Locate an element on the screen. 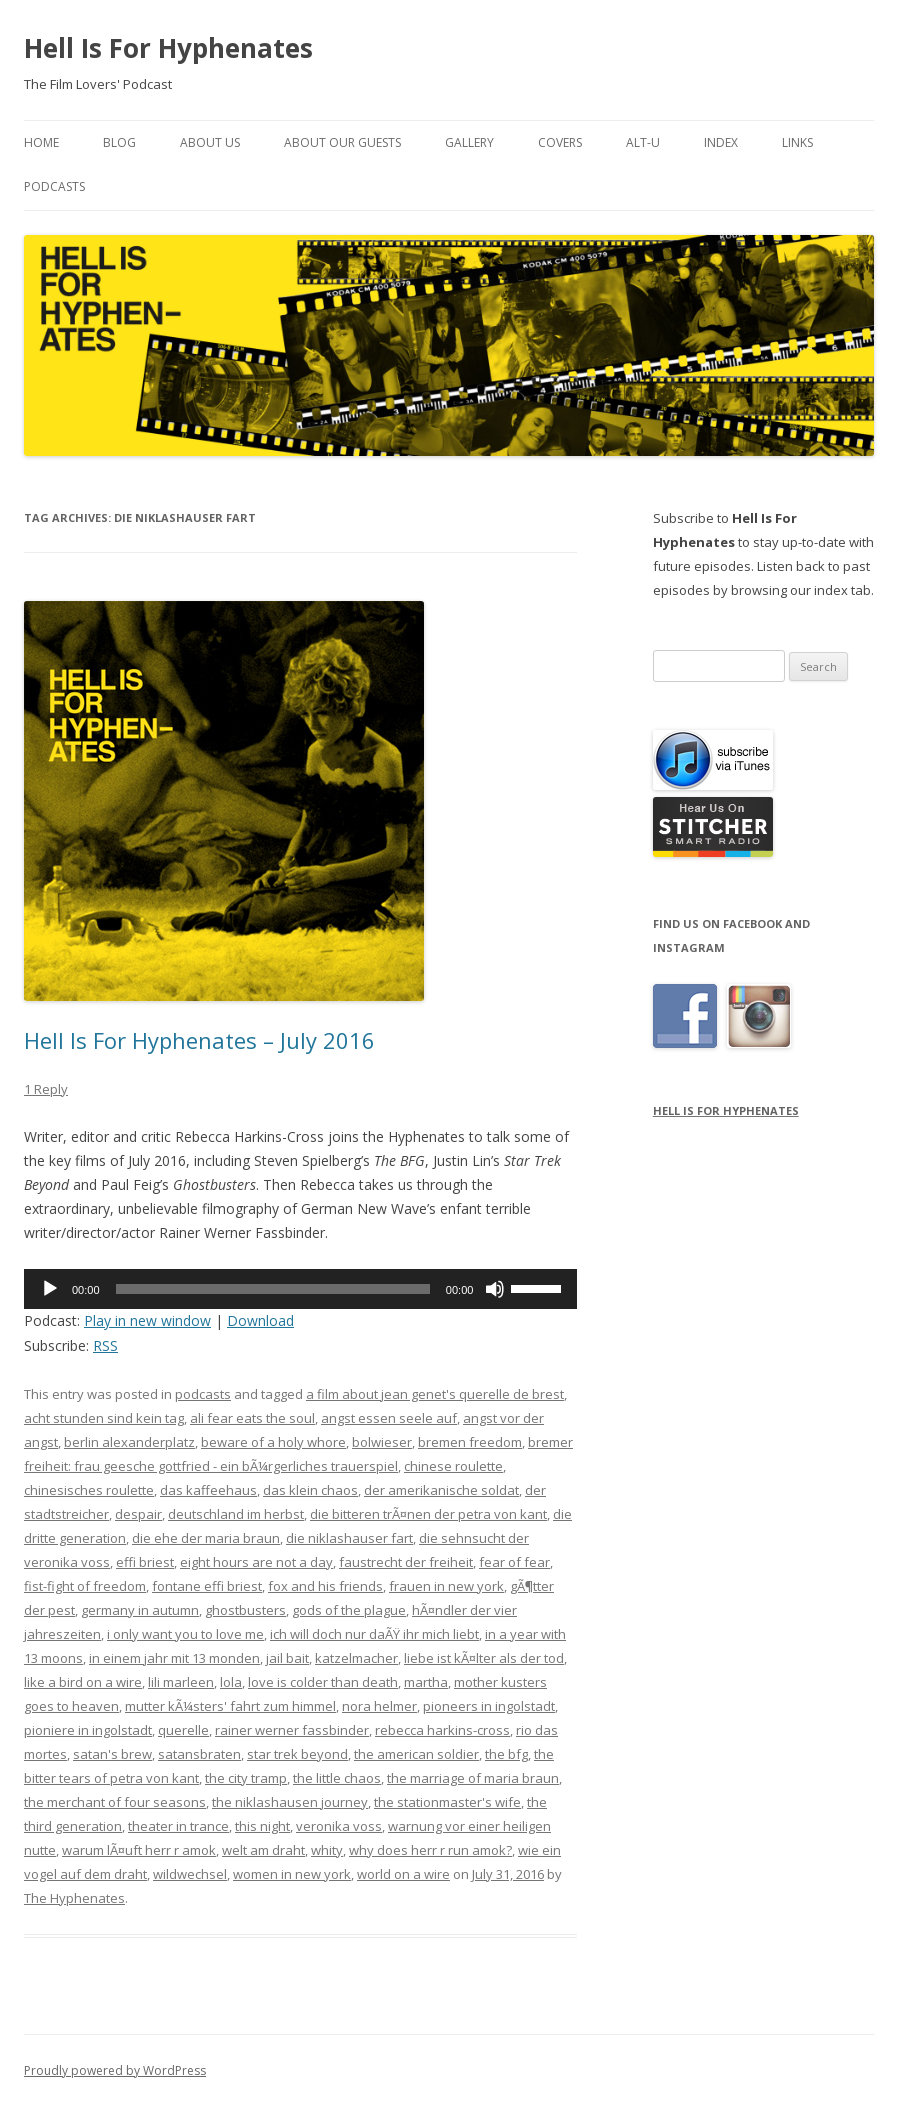 The width and height of the screenshot is (898, 2107). world on a wire is located at coordinates (403, 1874).